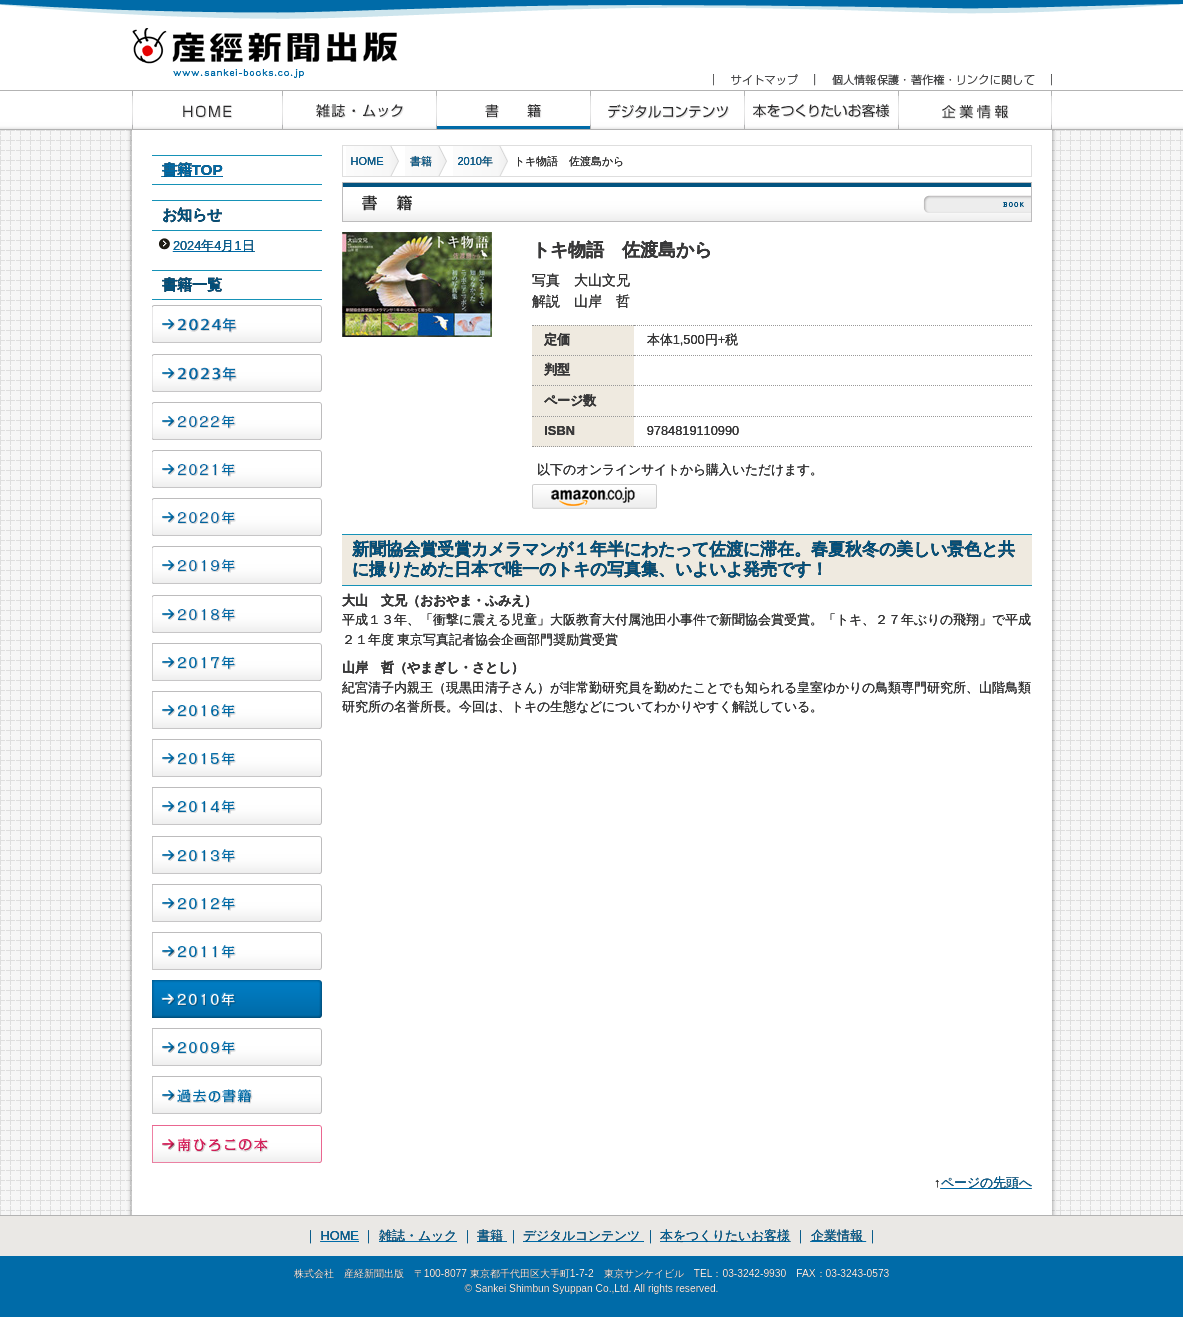 Image resolution: width=1183 pixels, height=1317 pixels. What do you see at coordinates (475, 161) in the screenshot?
I see `2010年` at bounding box center [475, 161].